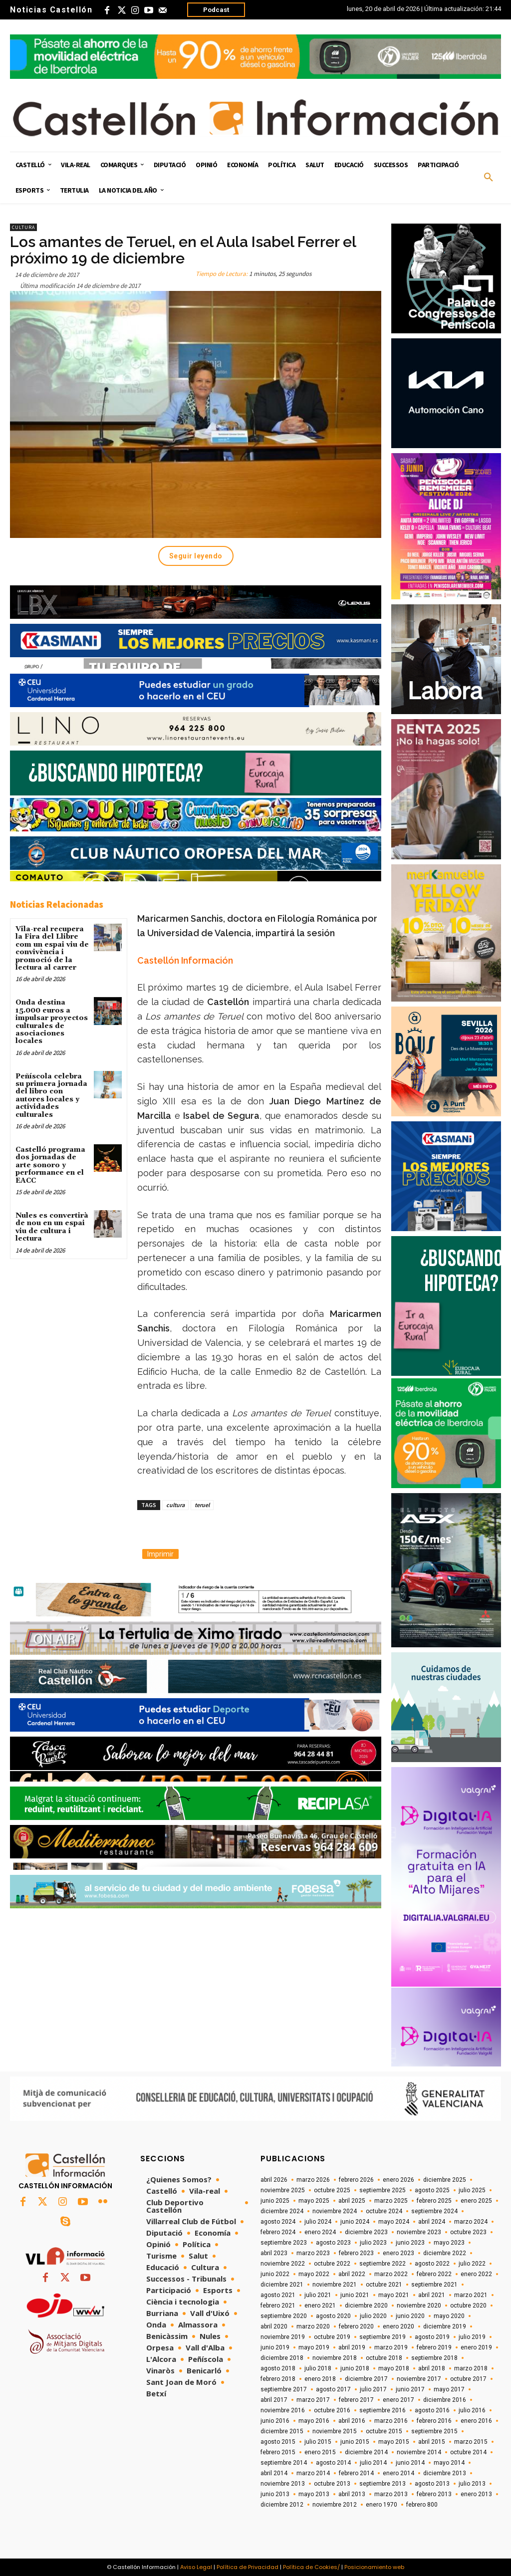 The height and width of the screenshot is (2576, 511). Describe the element at coordinates (398, 2473) in the screenshot. I see `enero 2014` at that location.